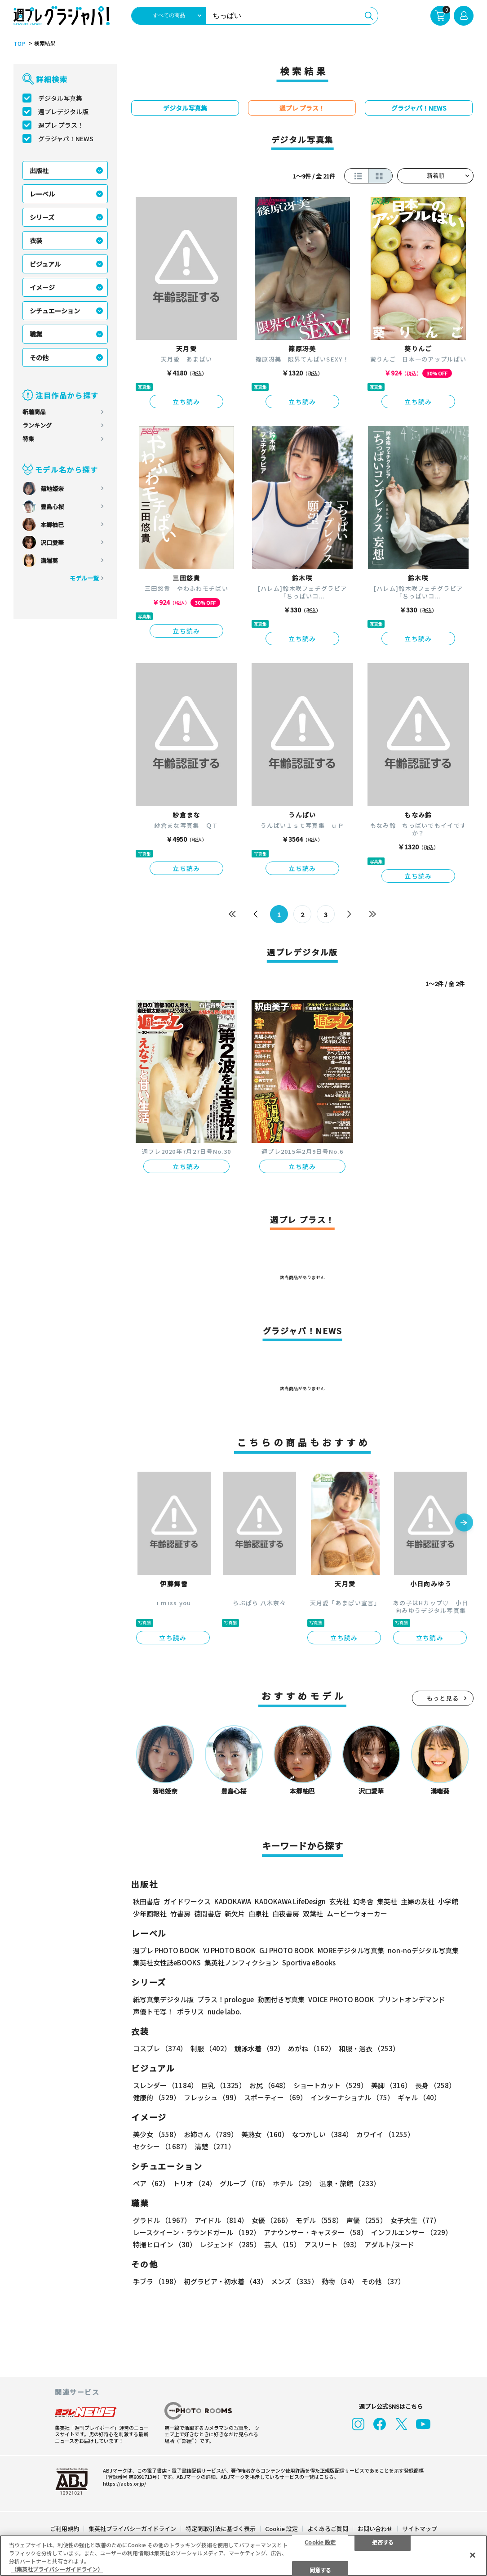  I want to click on ビジュアル, so click(45, 263).